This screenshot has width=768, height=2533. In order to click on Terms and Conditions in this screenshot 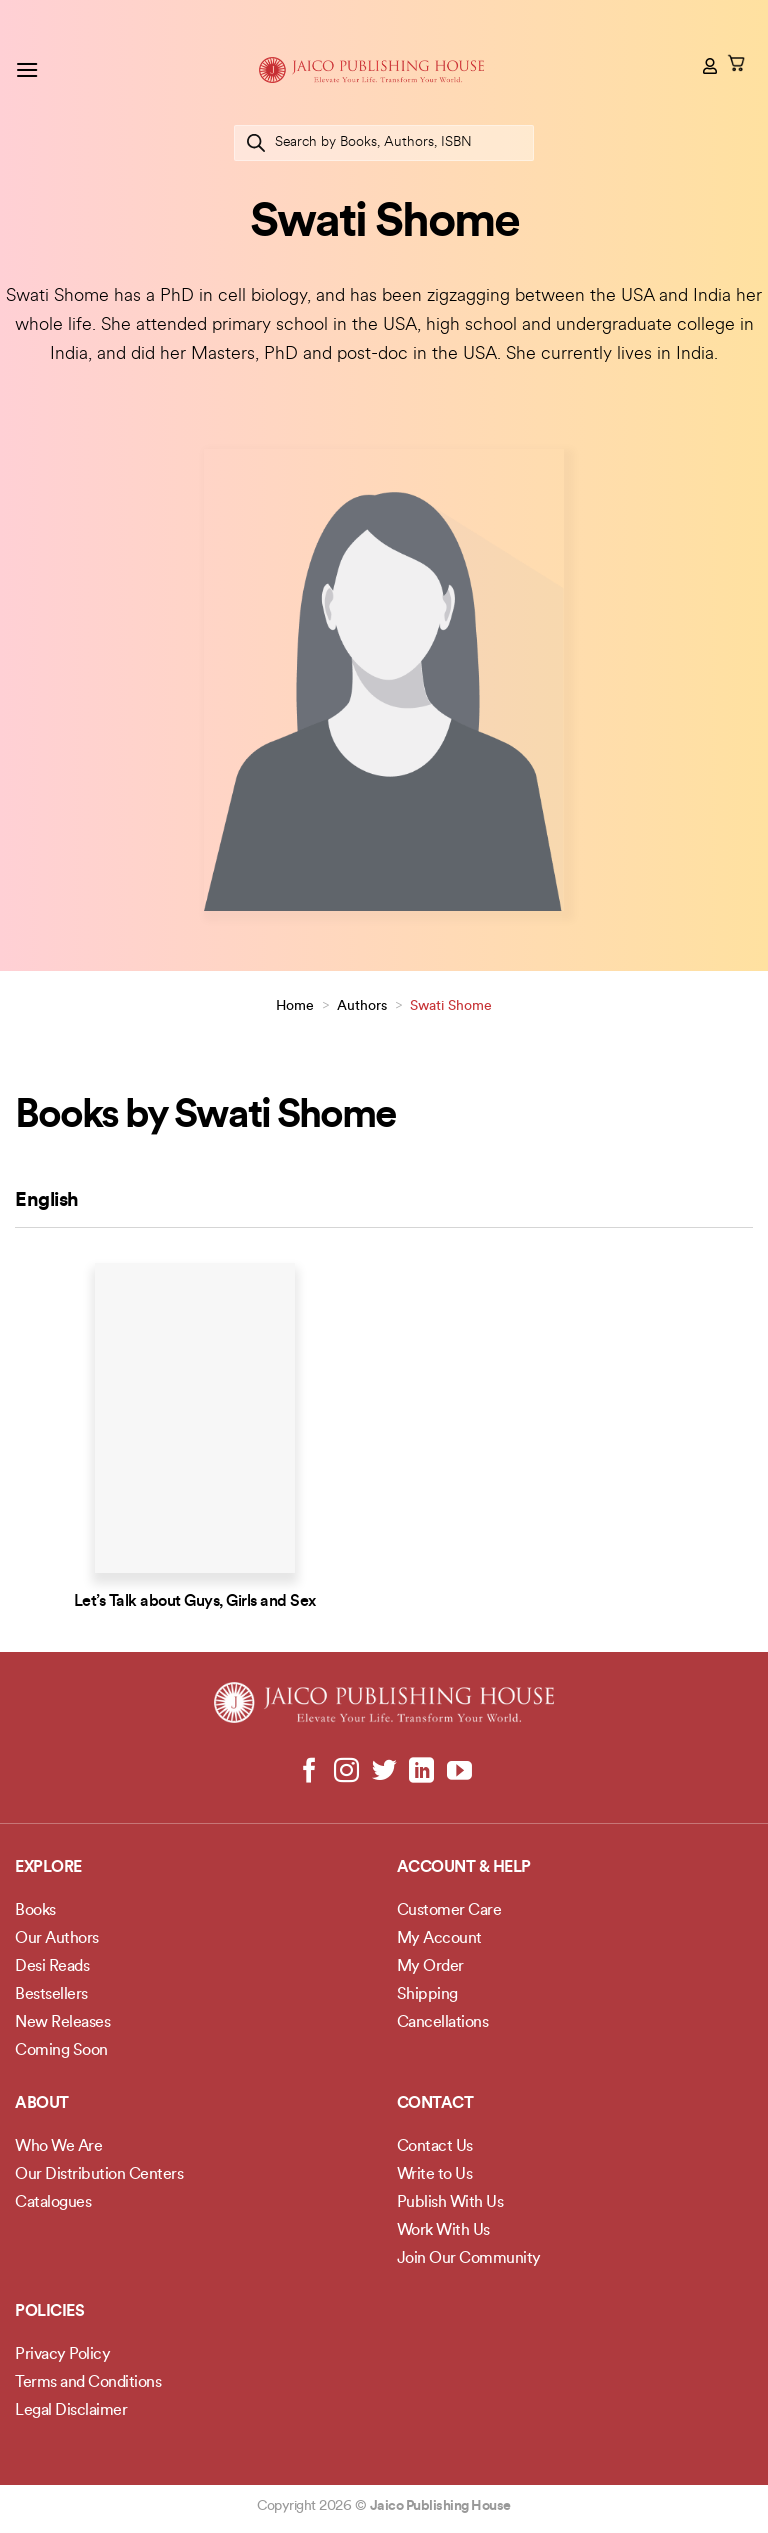, I will do `click(88, 2383)`.